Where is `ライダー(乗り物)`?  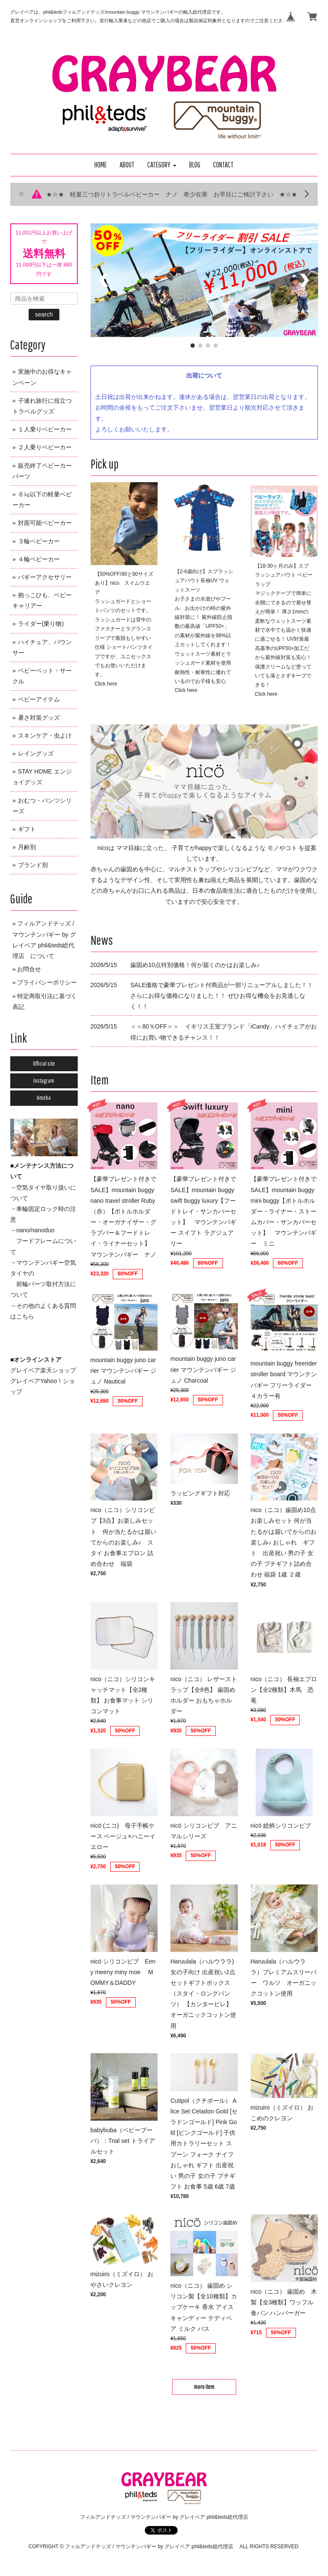
ライダー(乗り物) is located at coordinates (41, 623).